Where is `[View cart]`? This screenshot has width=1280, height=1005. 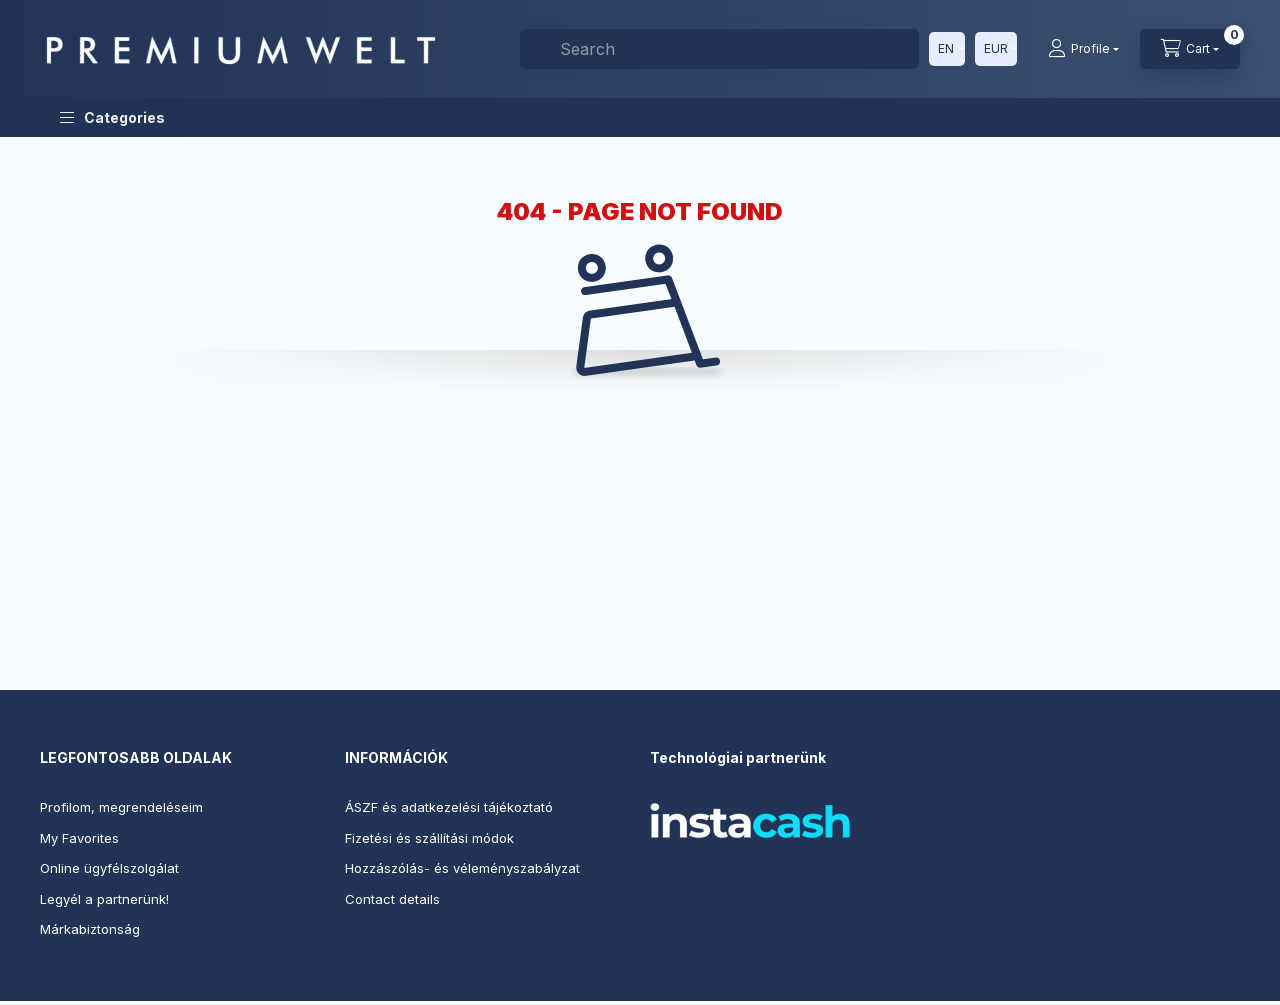 [View cart] is located at coordinates (1190, 49).